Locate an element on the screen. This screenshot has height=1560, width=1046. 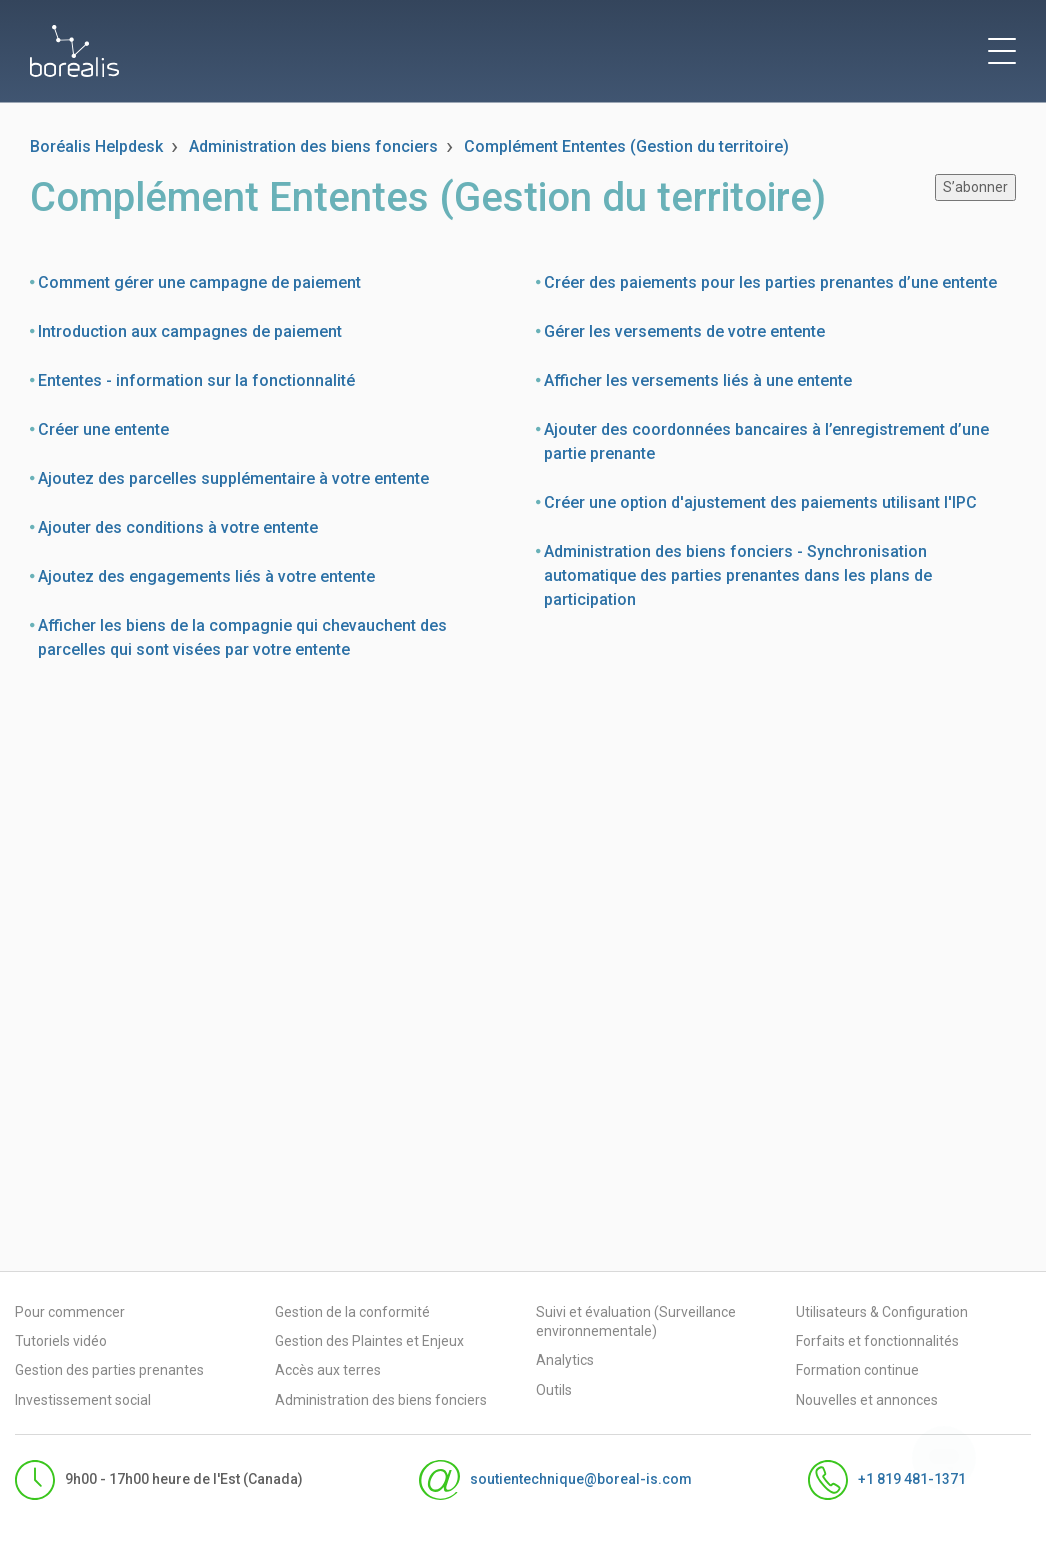
Créer une option d'ajustement des paiements utilisant l'IPC is located at coordinates (760, 502).